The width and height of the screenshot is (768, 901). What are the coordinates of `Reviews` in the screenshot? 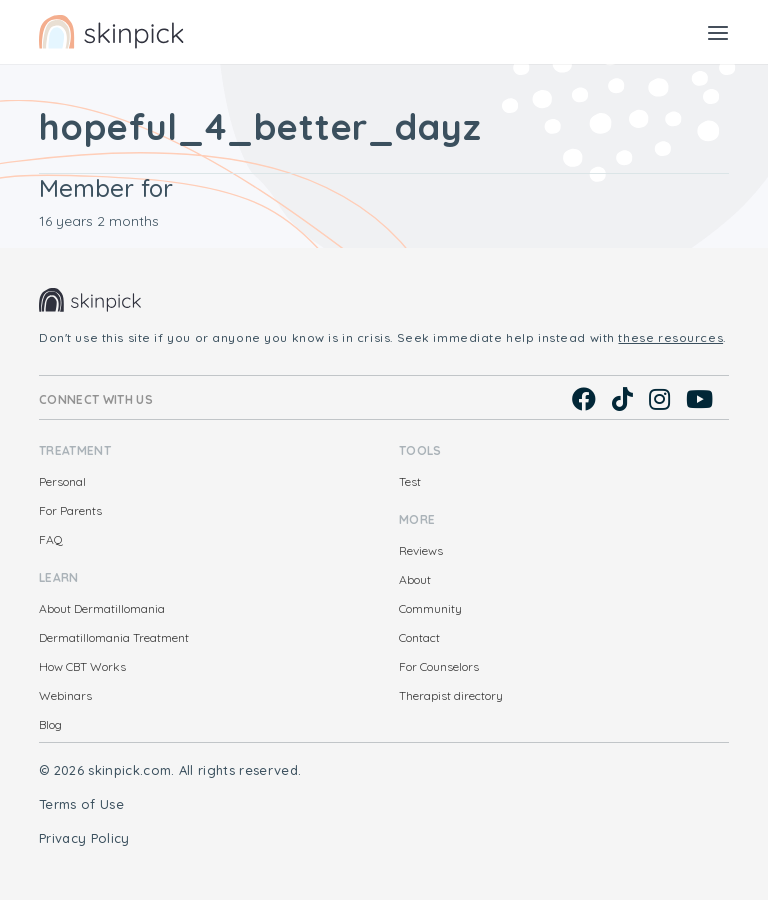 It's located at (421, 550).